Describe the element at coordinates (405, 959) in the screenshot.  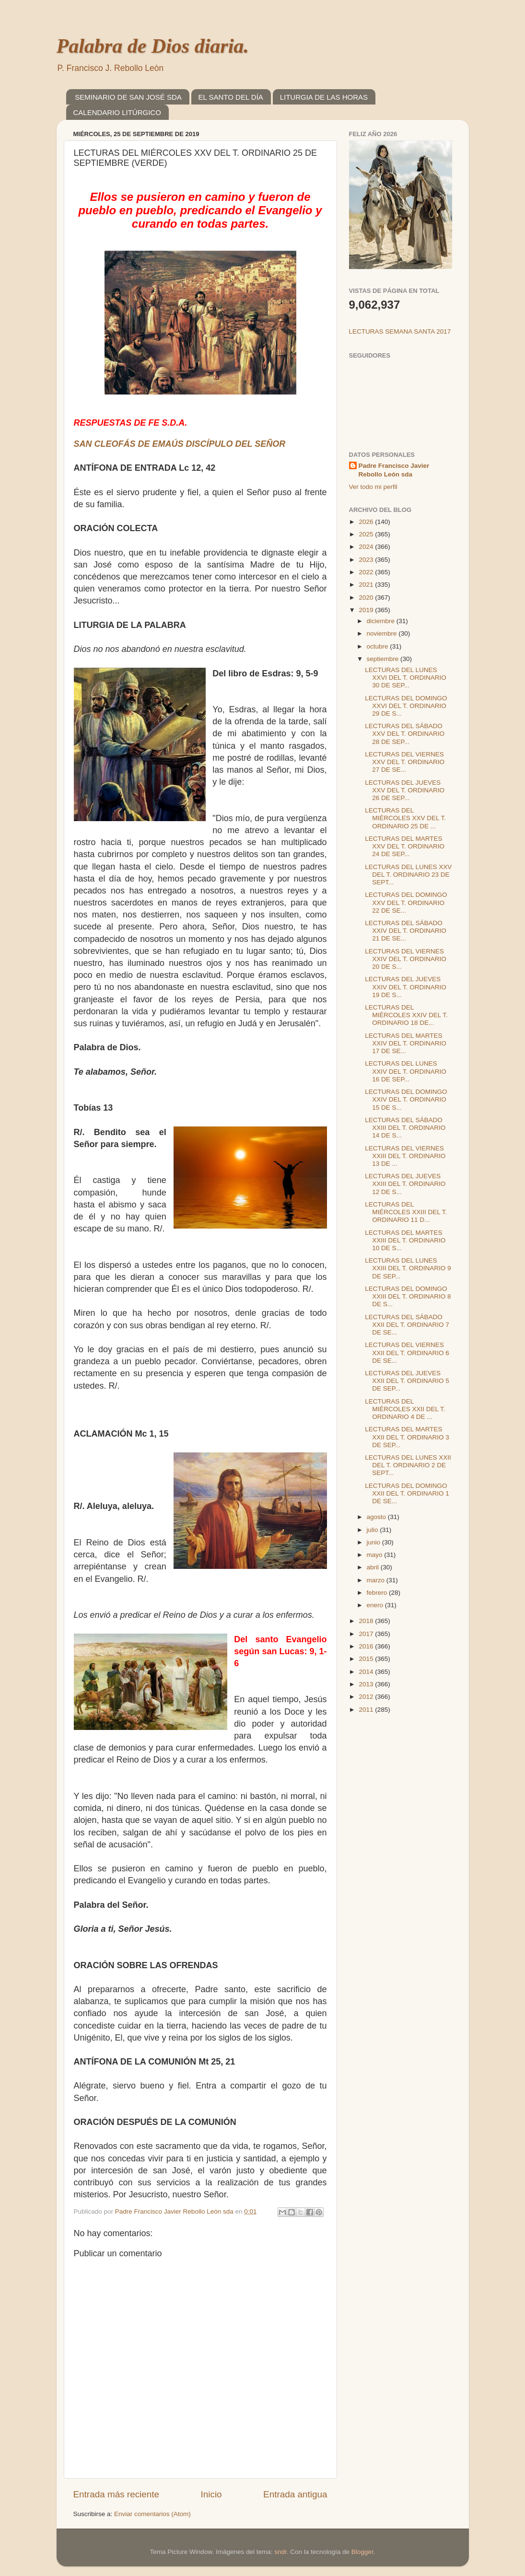
I see `LECTURAS DEL VIERNES XXIV DEL T. ORDINARIO 20 DE S...` at that location.